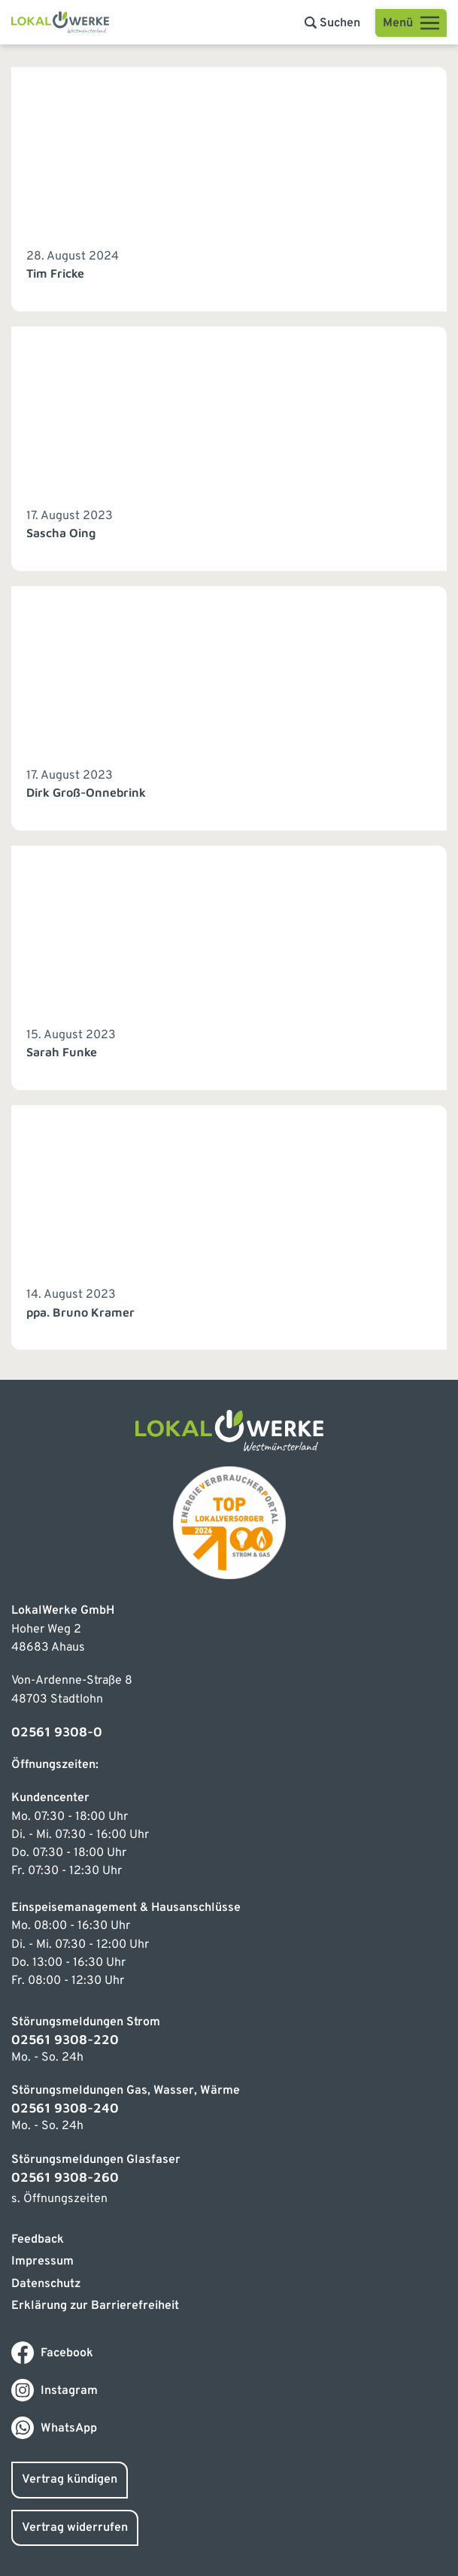  Describe the element at coordinates (229, 189) in the screenshot. I see `[Link zum Beitrag]` at that location.